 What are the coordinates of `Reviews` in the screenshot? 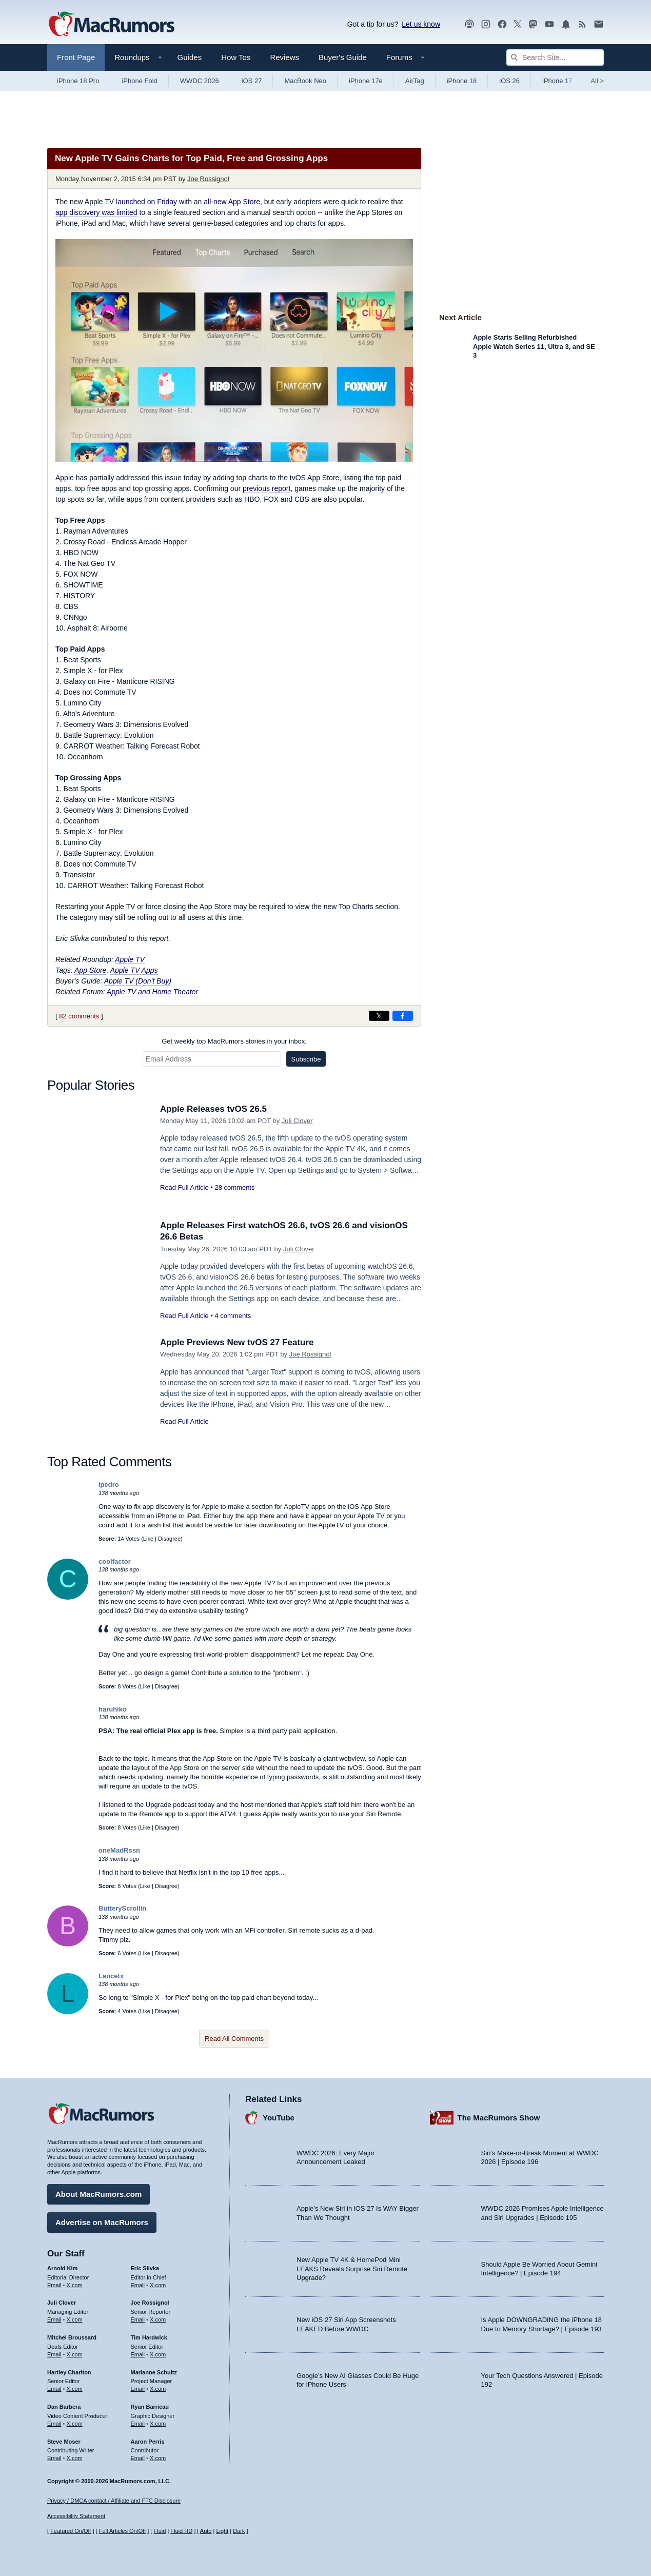 It's located at (284, 57).